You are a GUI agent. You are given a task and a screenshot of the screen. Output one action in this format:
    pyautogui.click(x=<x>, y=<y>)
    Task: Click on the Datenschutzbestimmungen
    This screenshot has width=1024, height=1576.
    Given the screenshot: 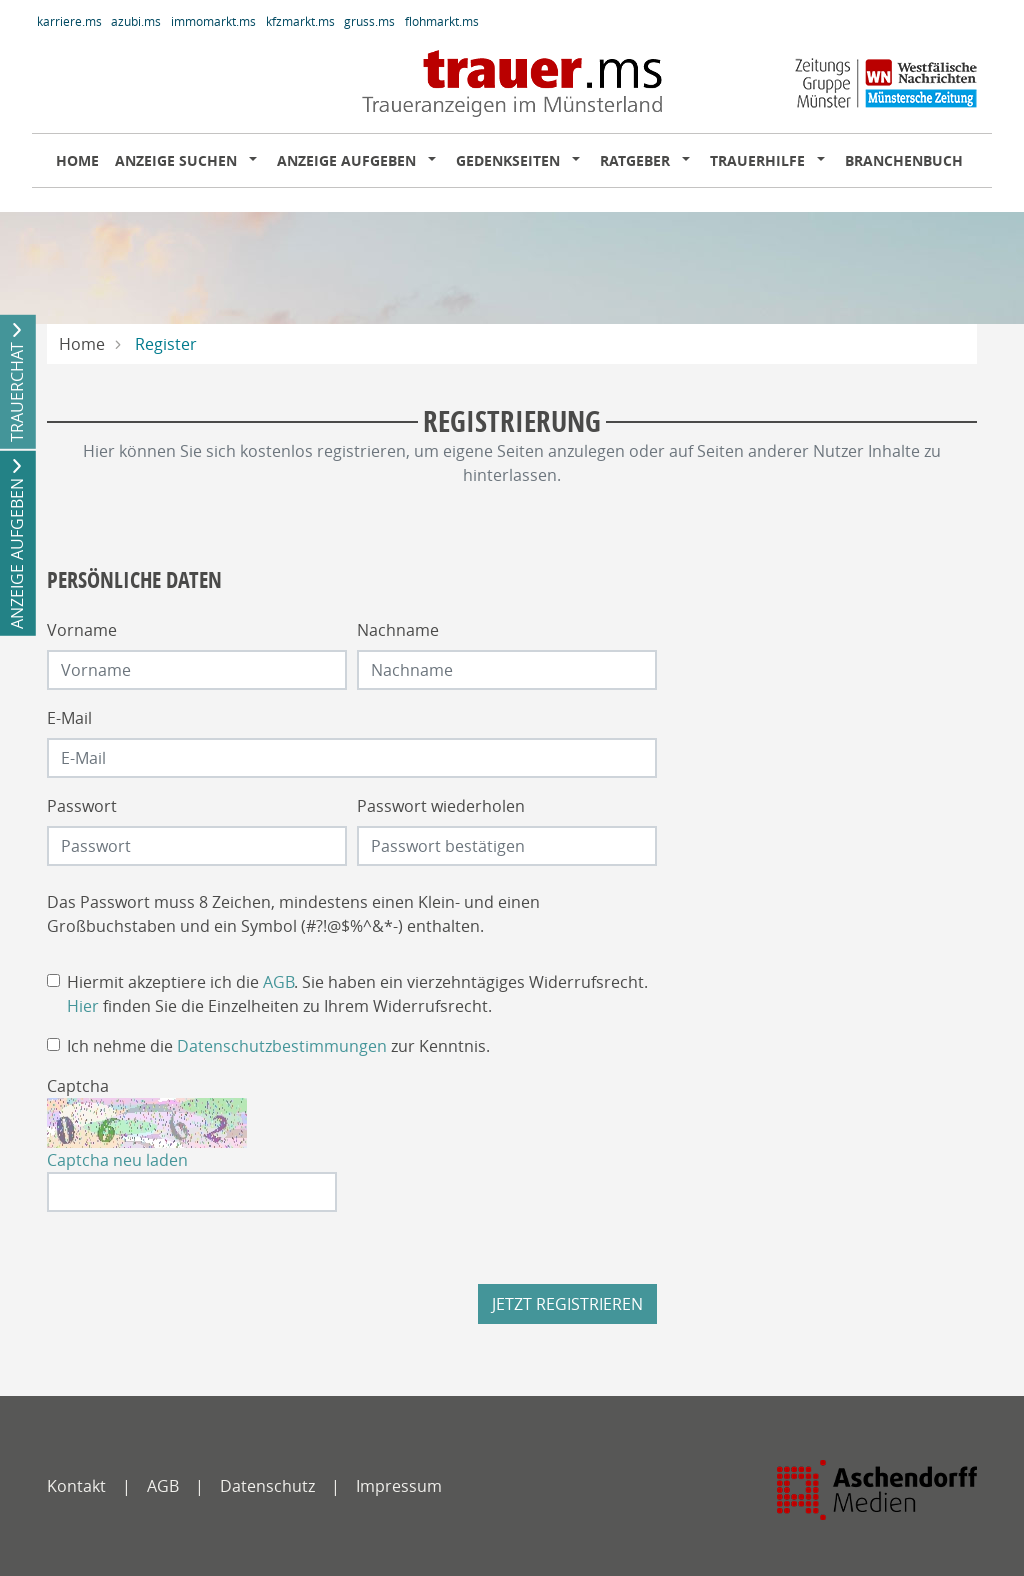 What is the action you would take?
    pyautogui.click(x=282, y=1046)
    